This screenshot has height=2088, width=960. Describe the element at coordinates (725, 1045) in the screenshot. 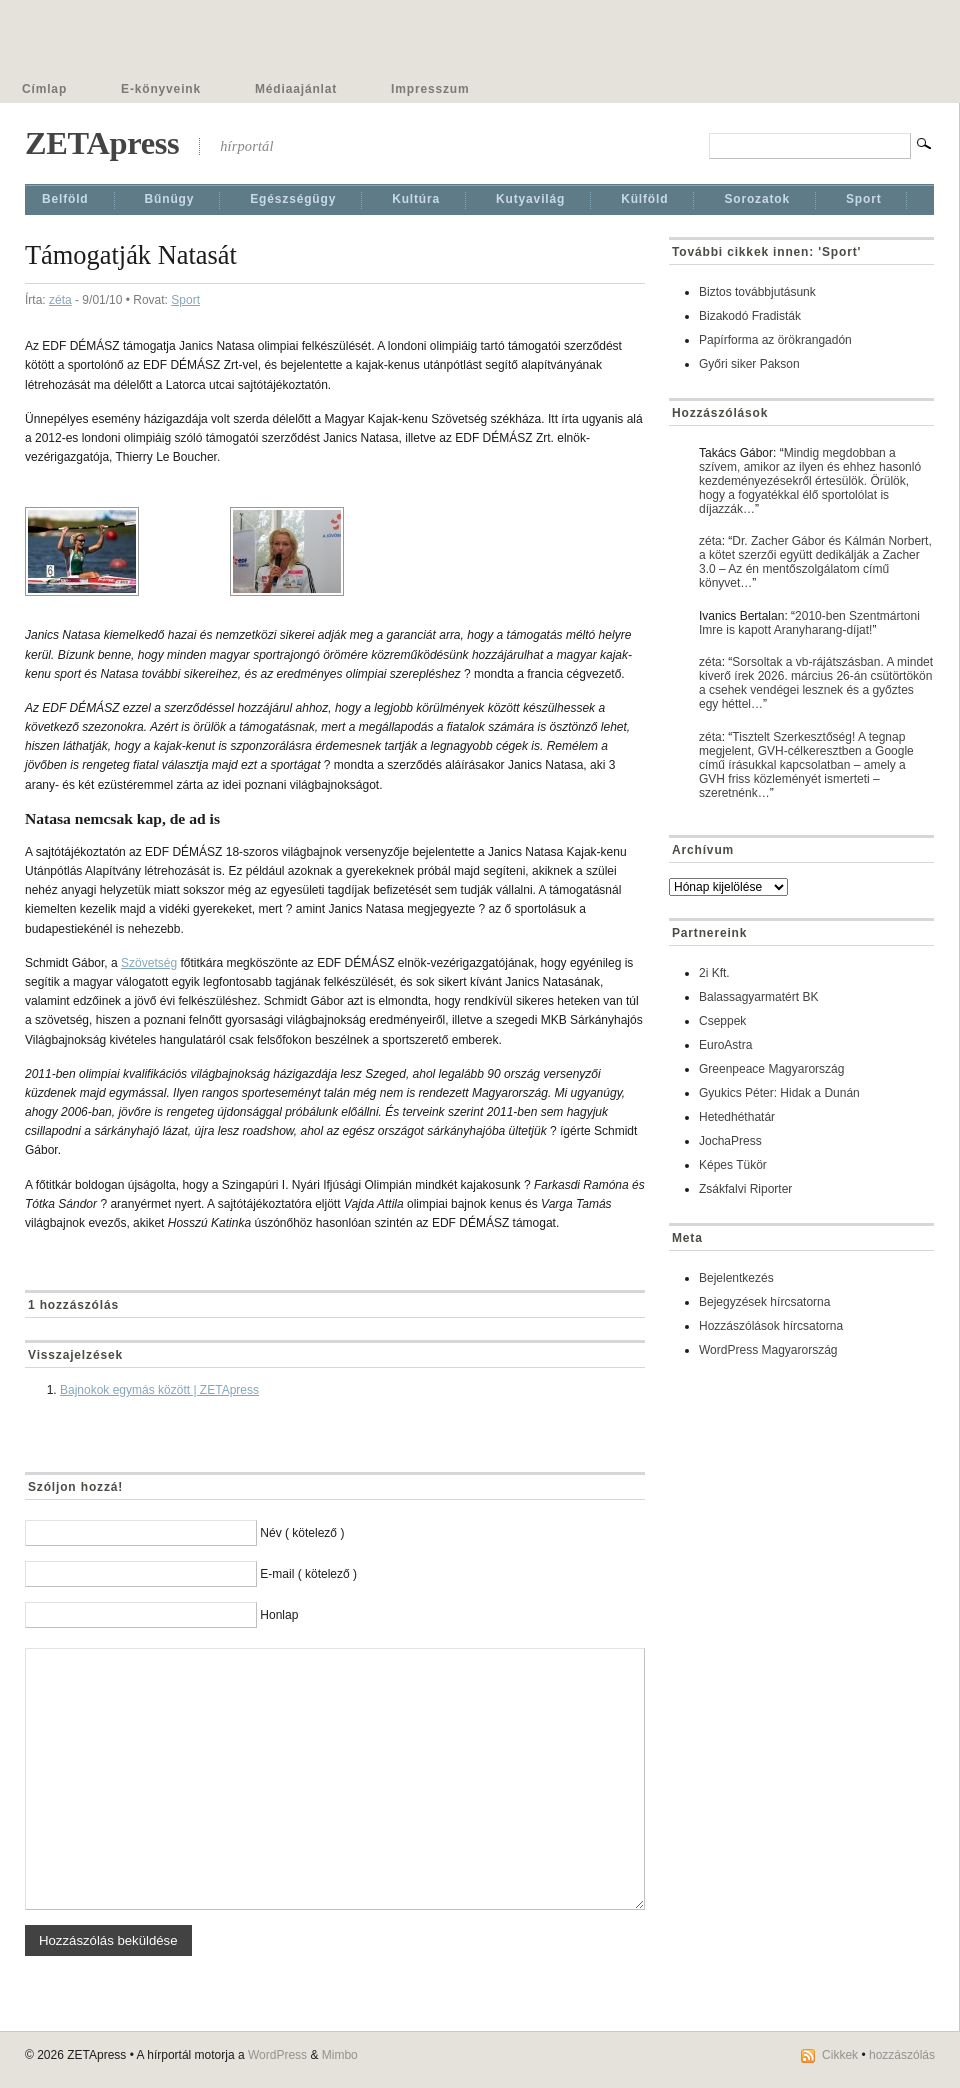

I see `EuroAstra` at that location.